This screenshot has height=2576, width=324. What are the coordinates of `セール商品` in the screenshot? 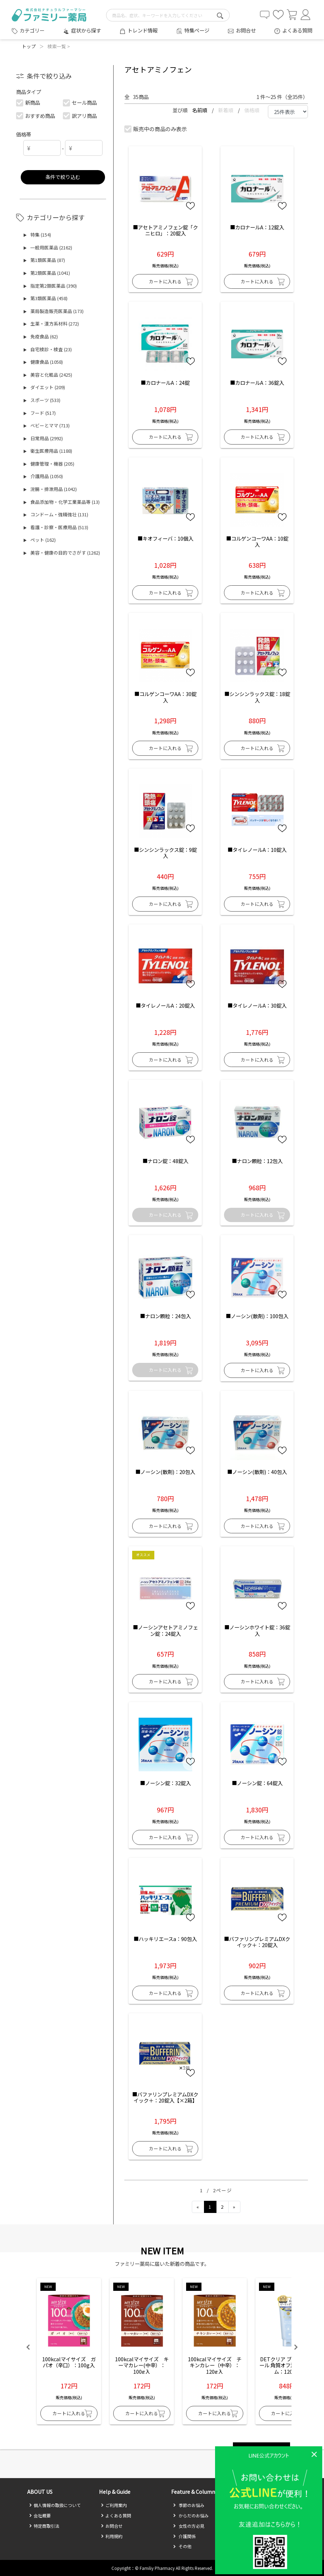 It's located at (80, 102).